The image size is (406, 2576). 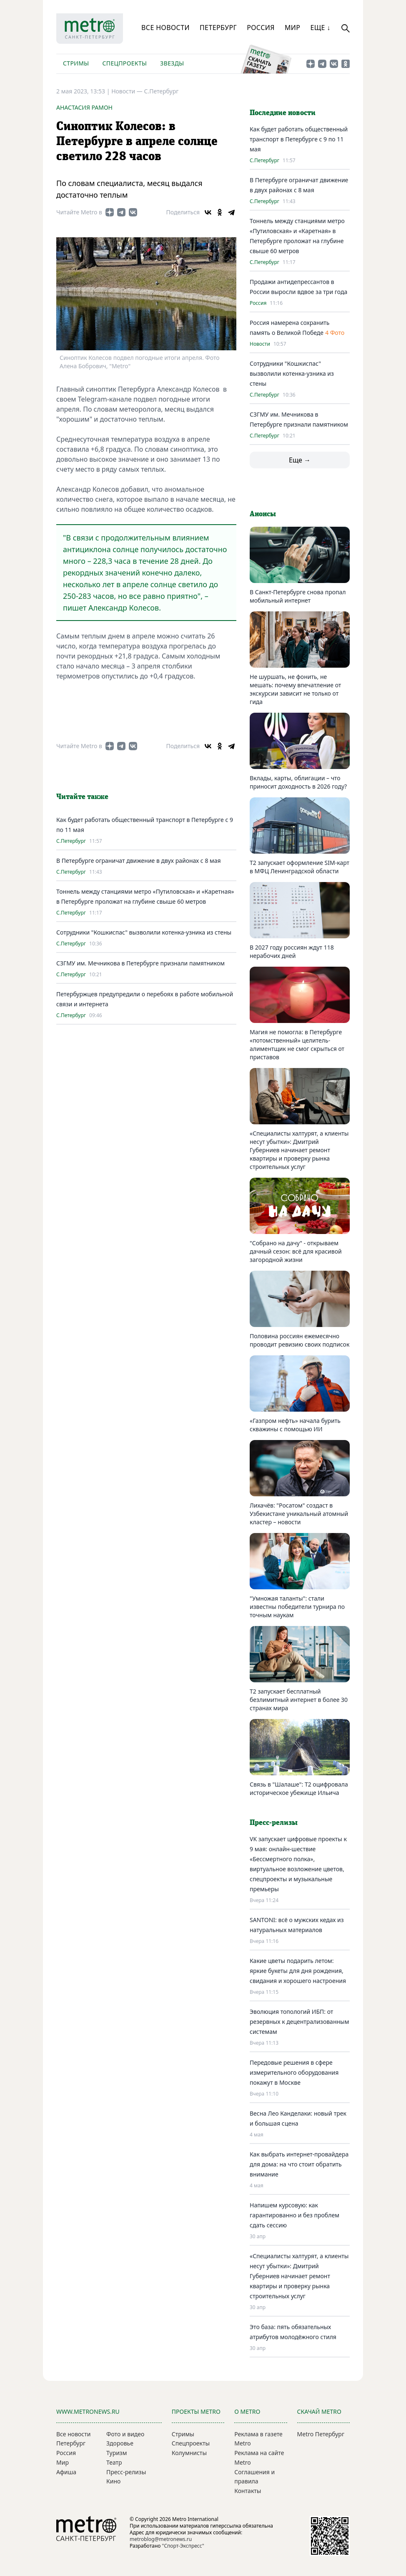 I want to click on Пресс-релизы, so click(x=126, y=2472).